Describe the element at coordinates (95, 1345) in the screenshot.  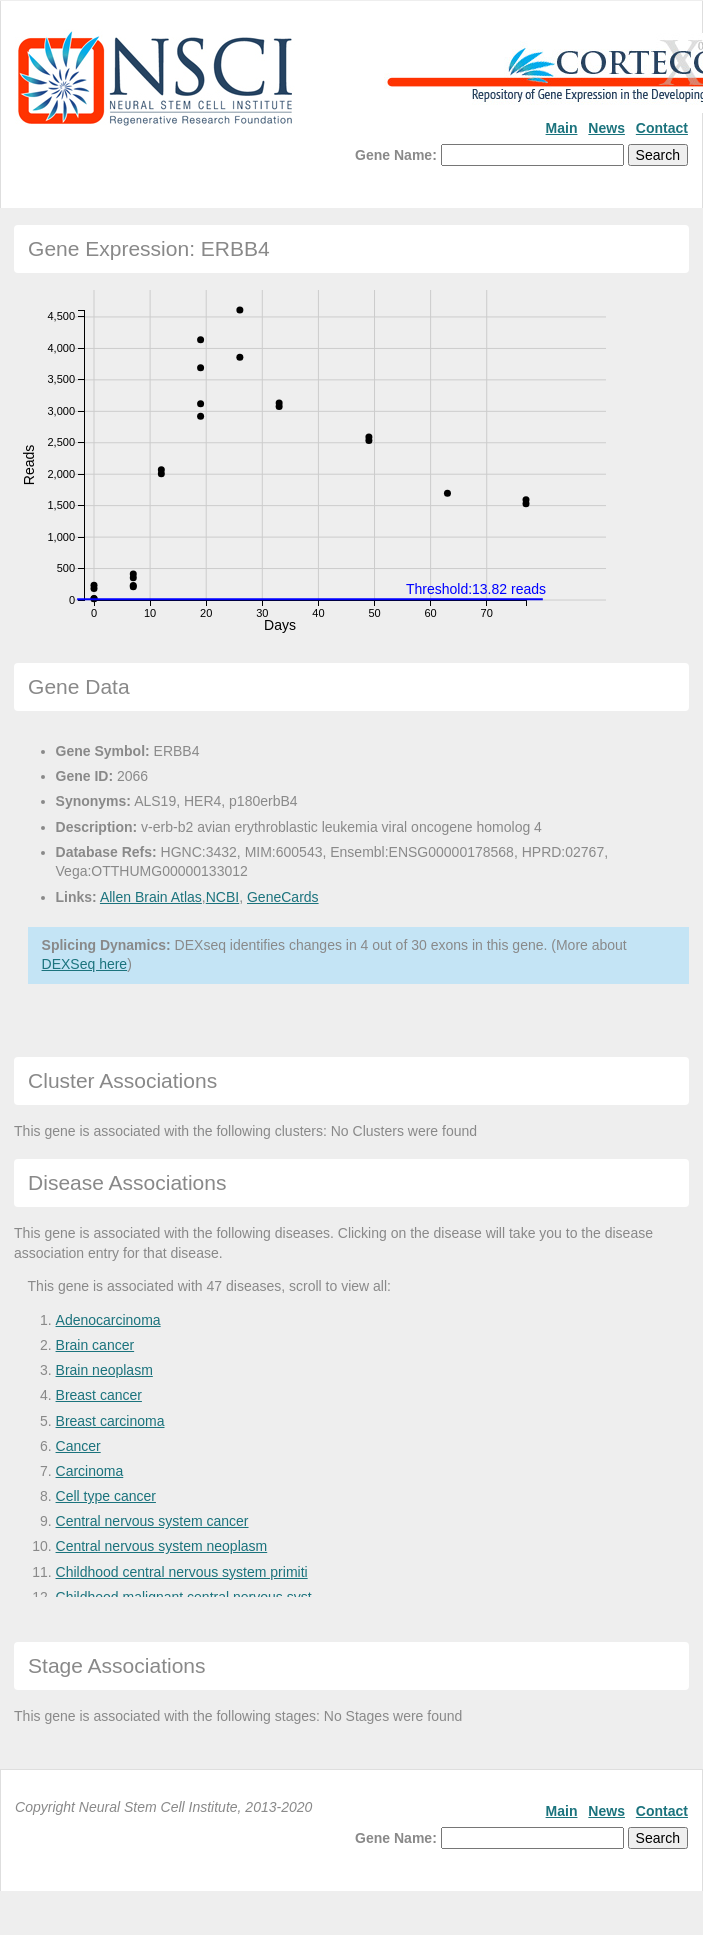
I see `Brain cancer` at that location.